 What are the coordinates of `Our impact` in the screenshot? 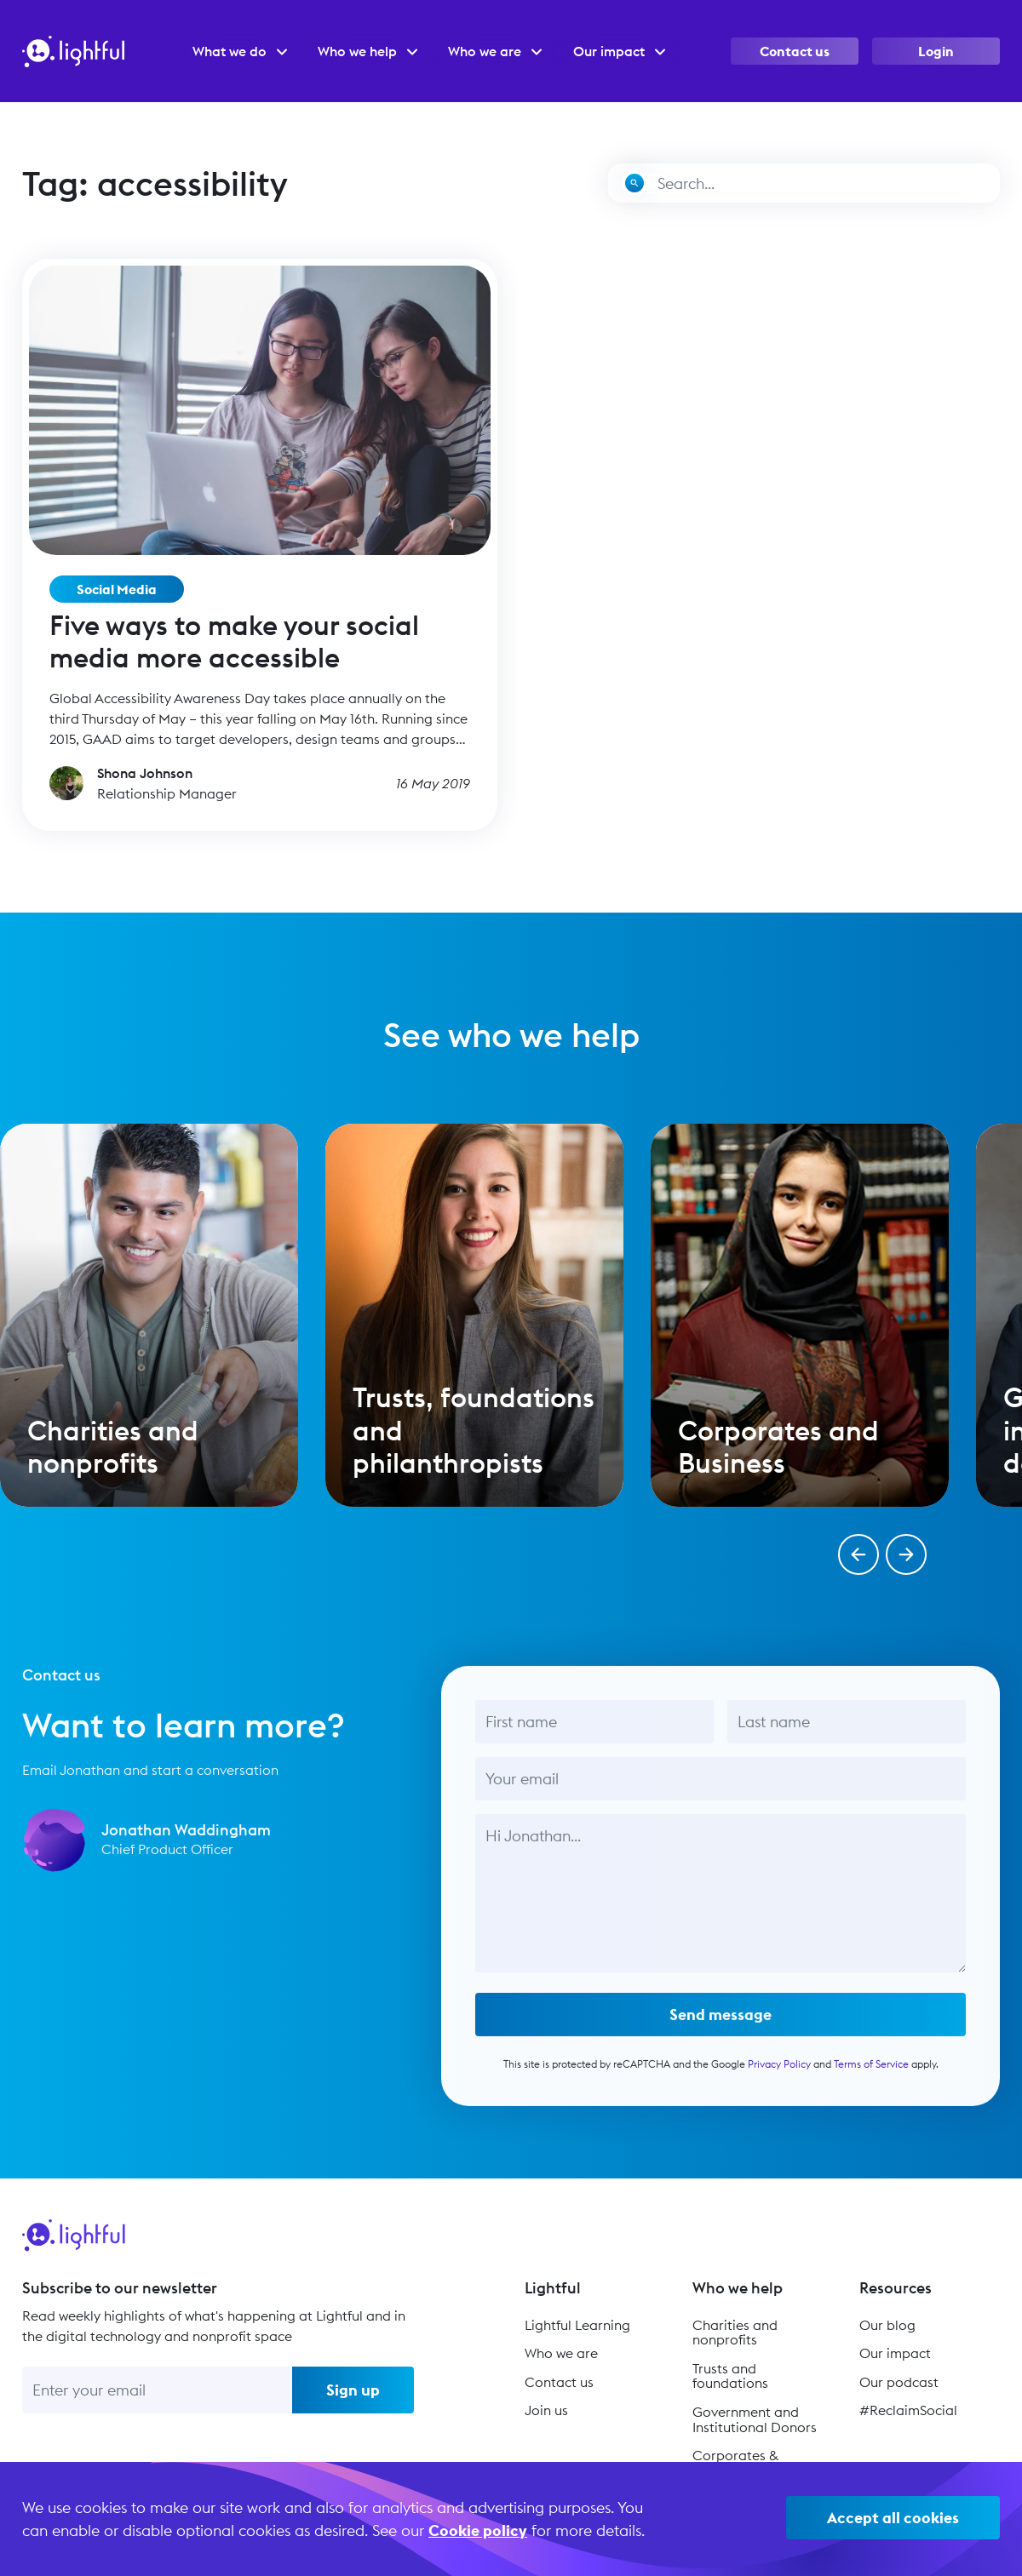 It's located at (895, 2352).